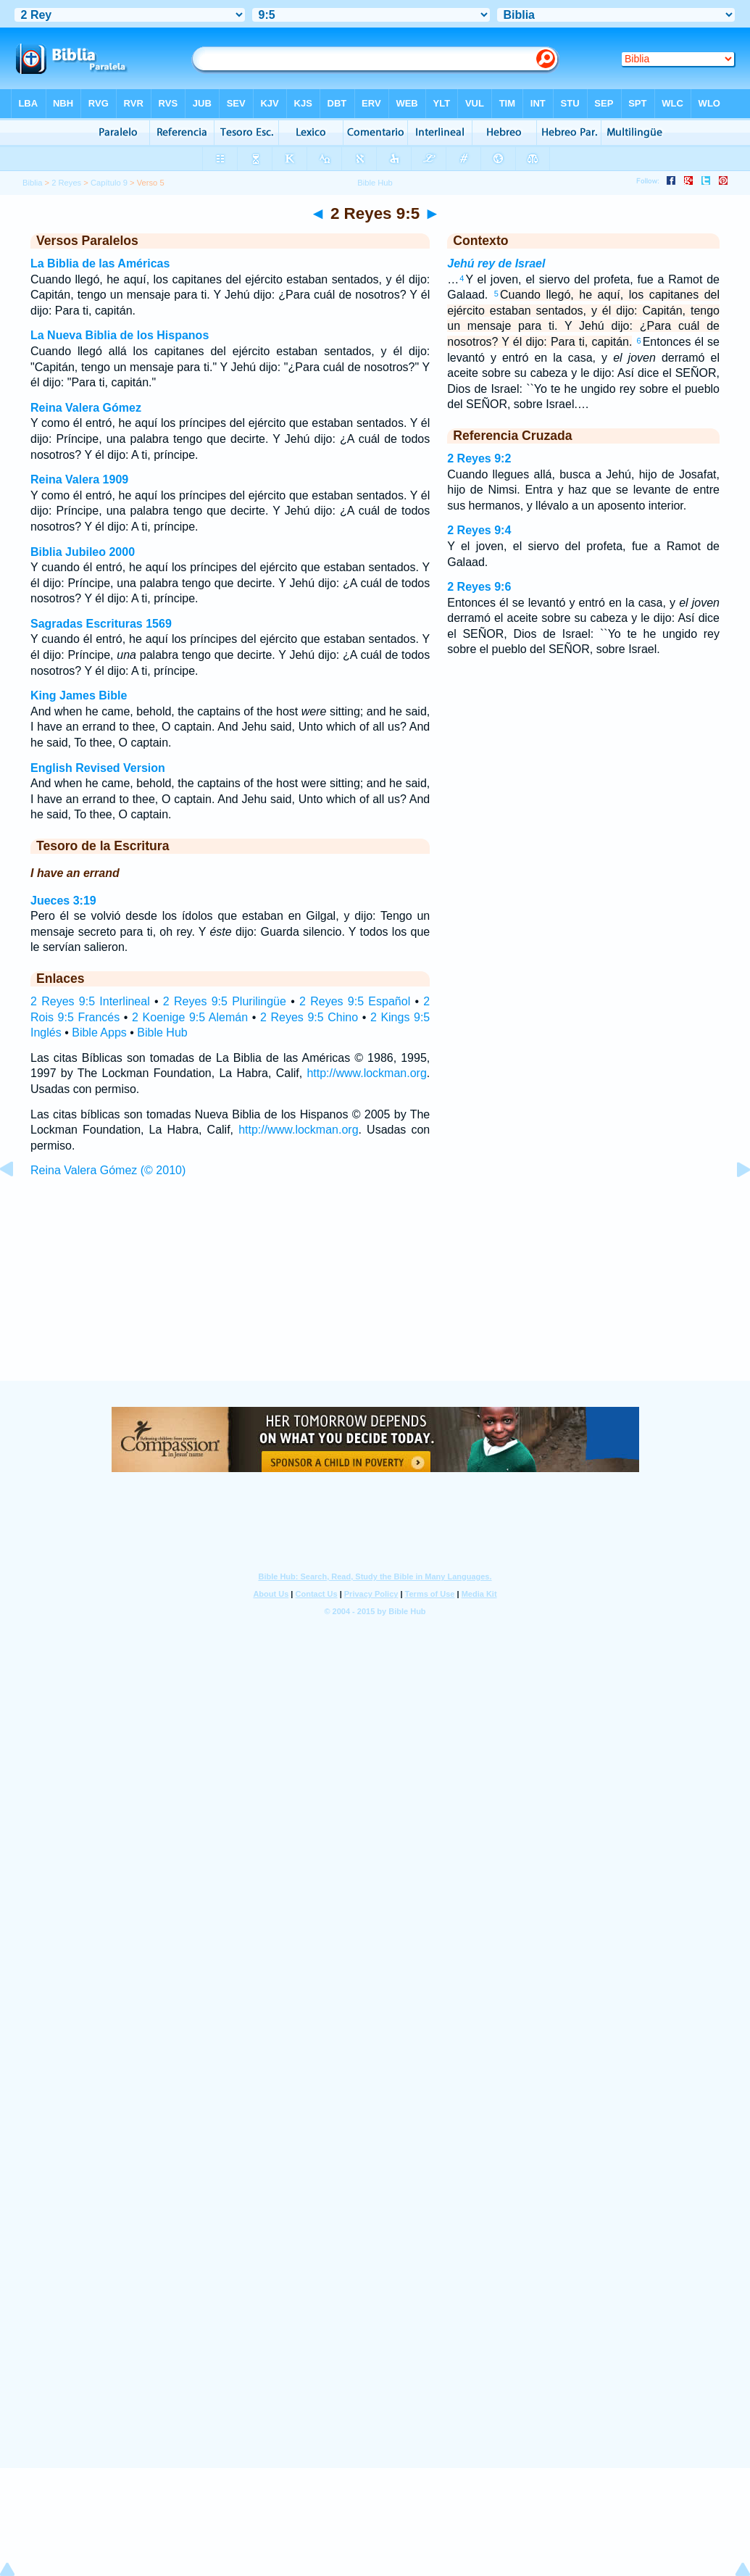 This screenshot has width=750, height=2576. I want to click on 2 Reyes 9:5 Chino, so click(309, 1017).